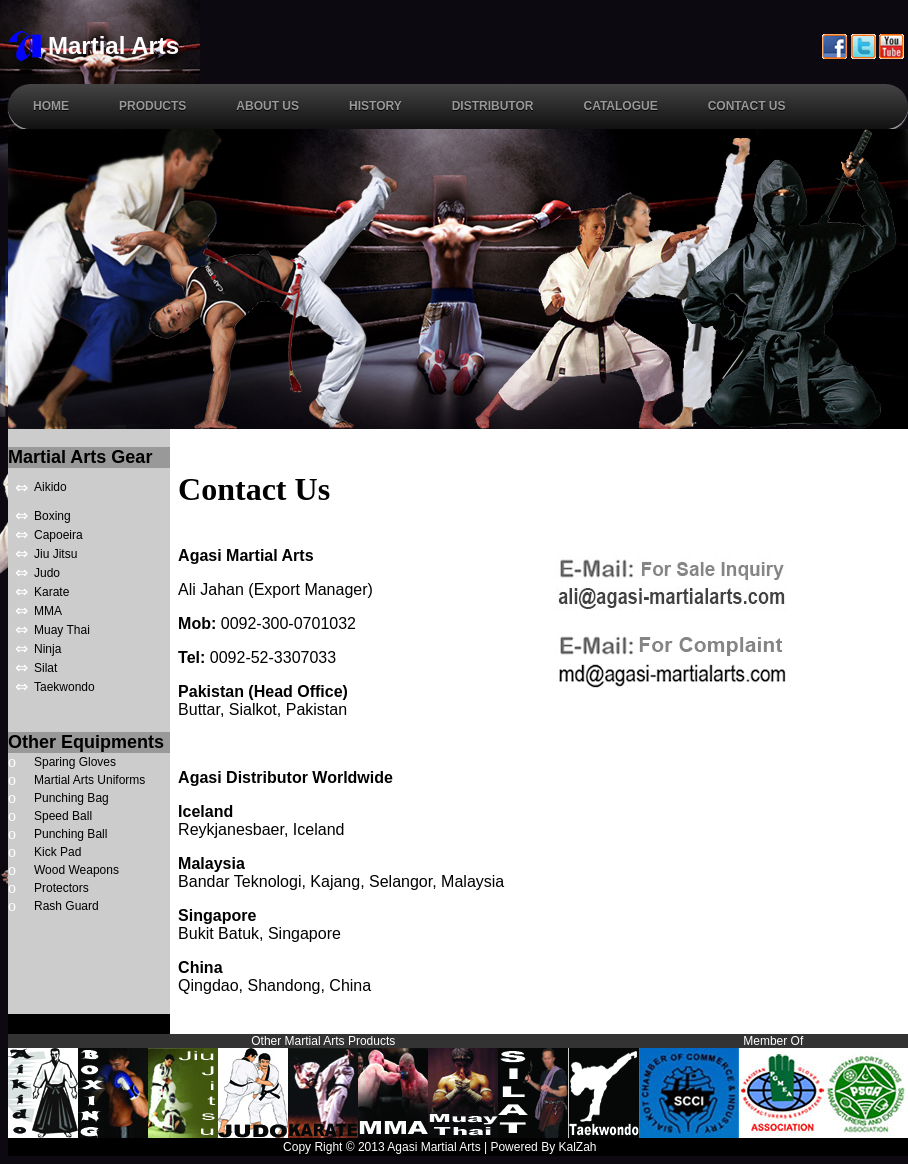  I want to click on History, so click(375, 106).